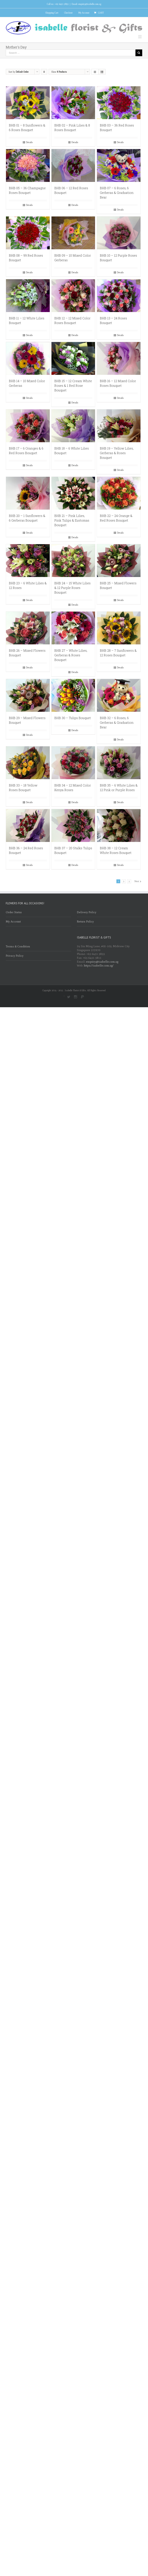 The image size is (148, 2576). Describe the element at coordinates (73, 385) in the screenshot. I see `BHB 15 – 12 Cream White Roses & 1 Red Rose Bouquet` at that location.